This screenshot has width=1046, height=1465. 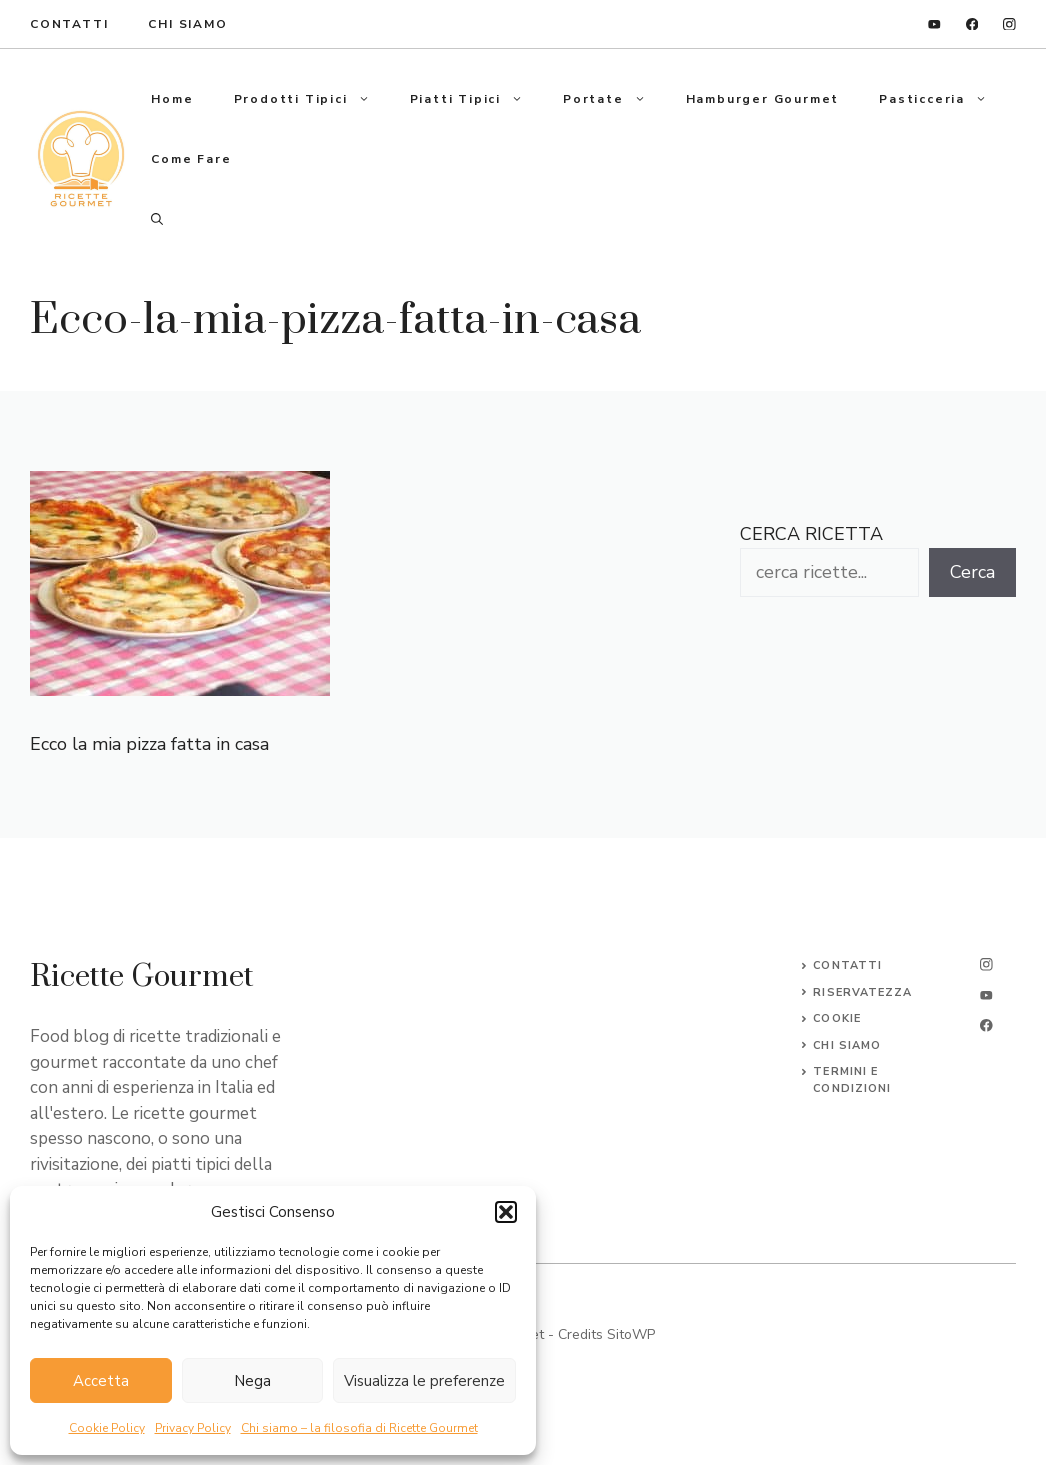 What do you see at coordinates (252, 1381) in the screenshot?
I see `Nega` at bounding box center [252, 1381].